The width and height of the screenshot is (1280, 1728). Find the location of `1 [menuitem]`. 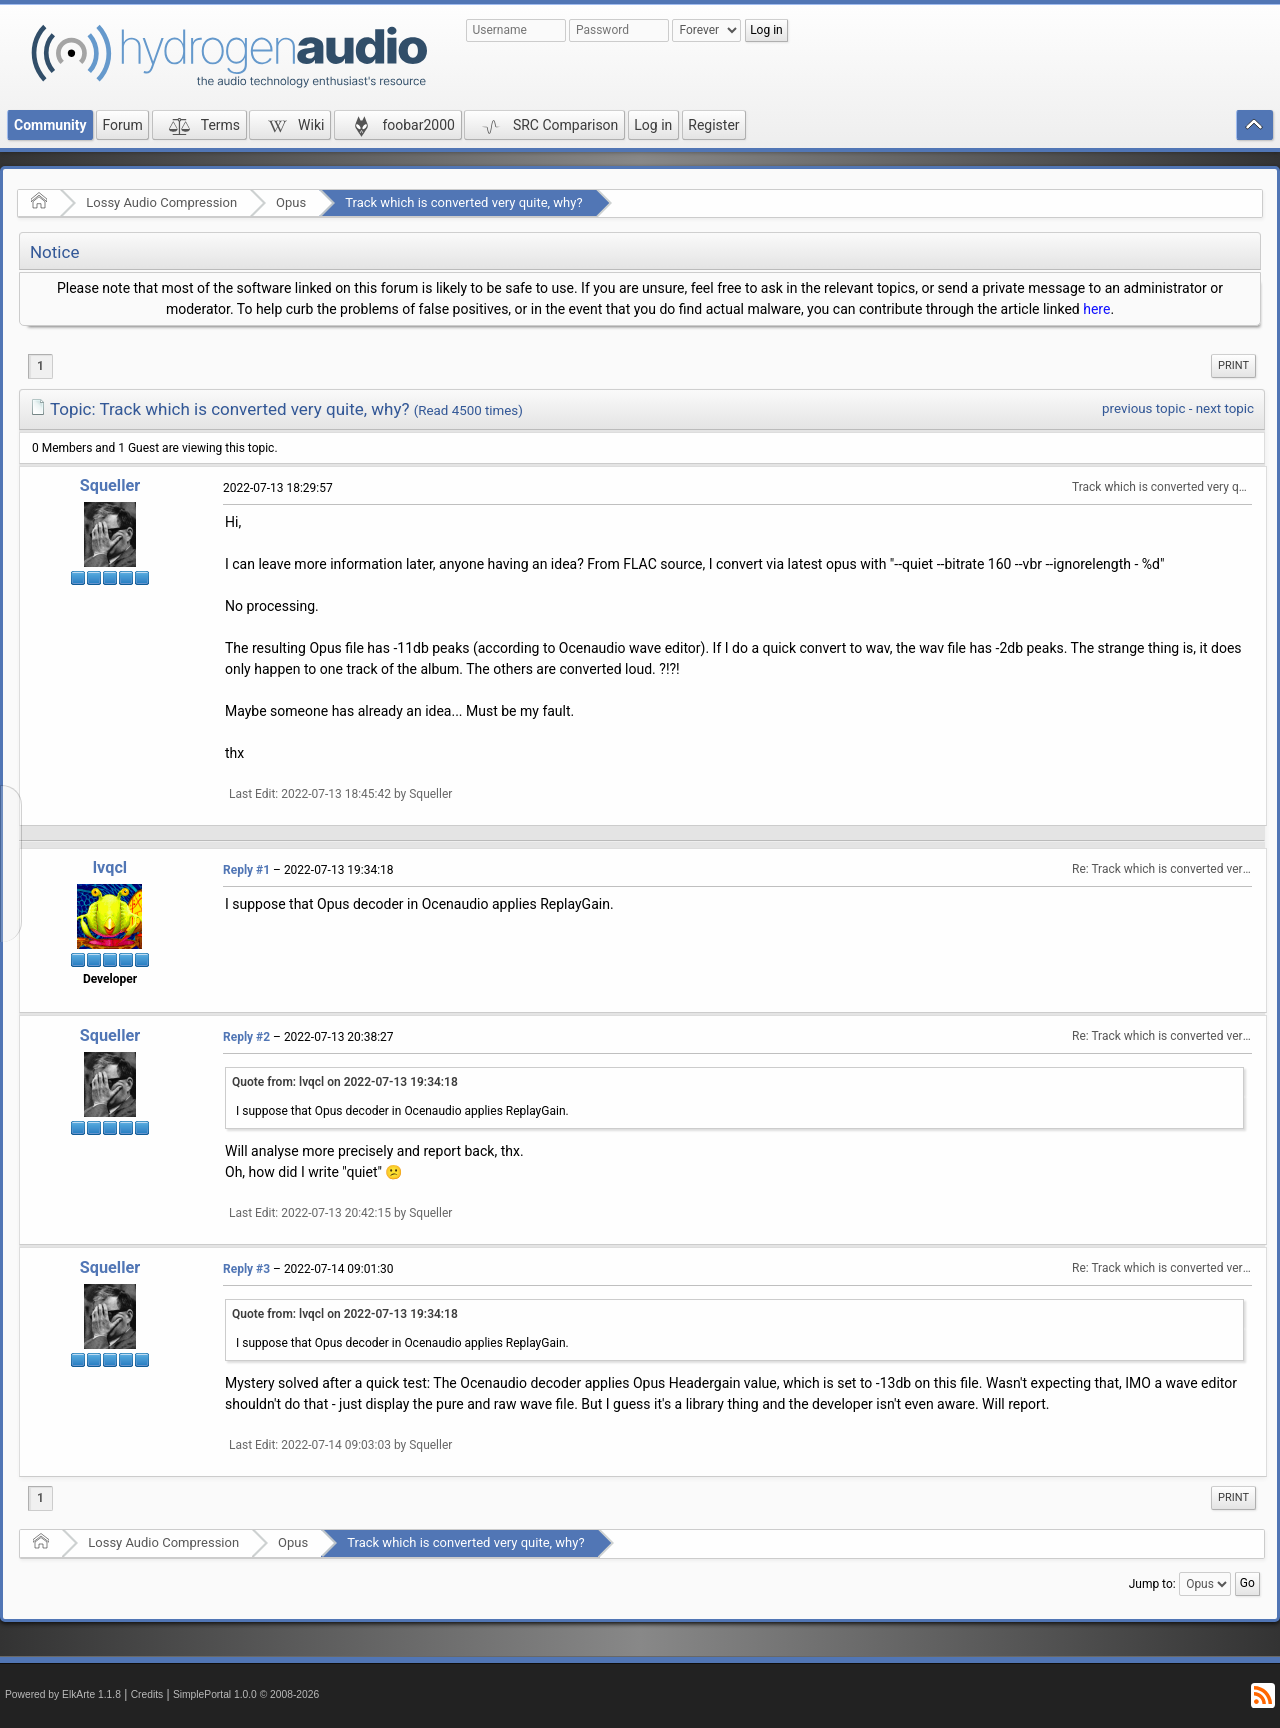

1 [menuitem] is located at coordinates (40, 366).